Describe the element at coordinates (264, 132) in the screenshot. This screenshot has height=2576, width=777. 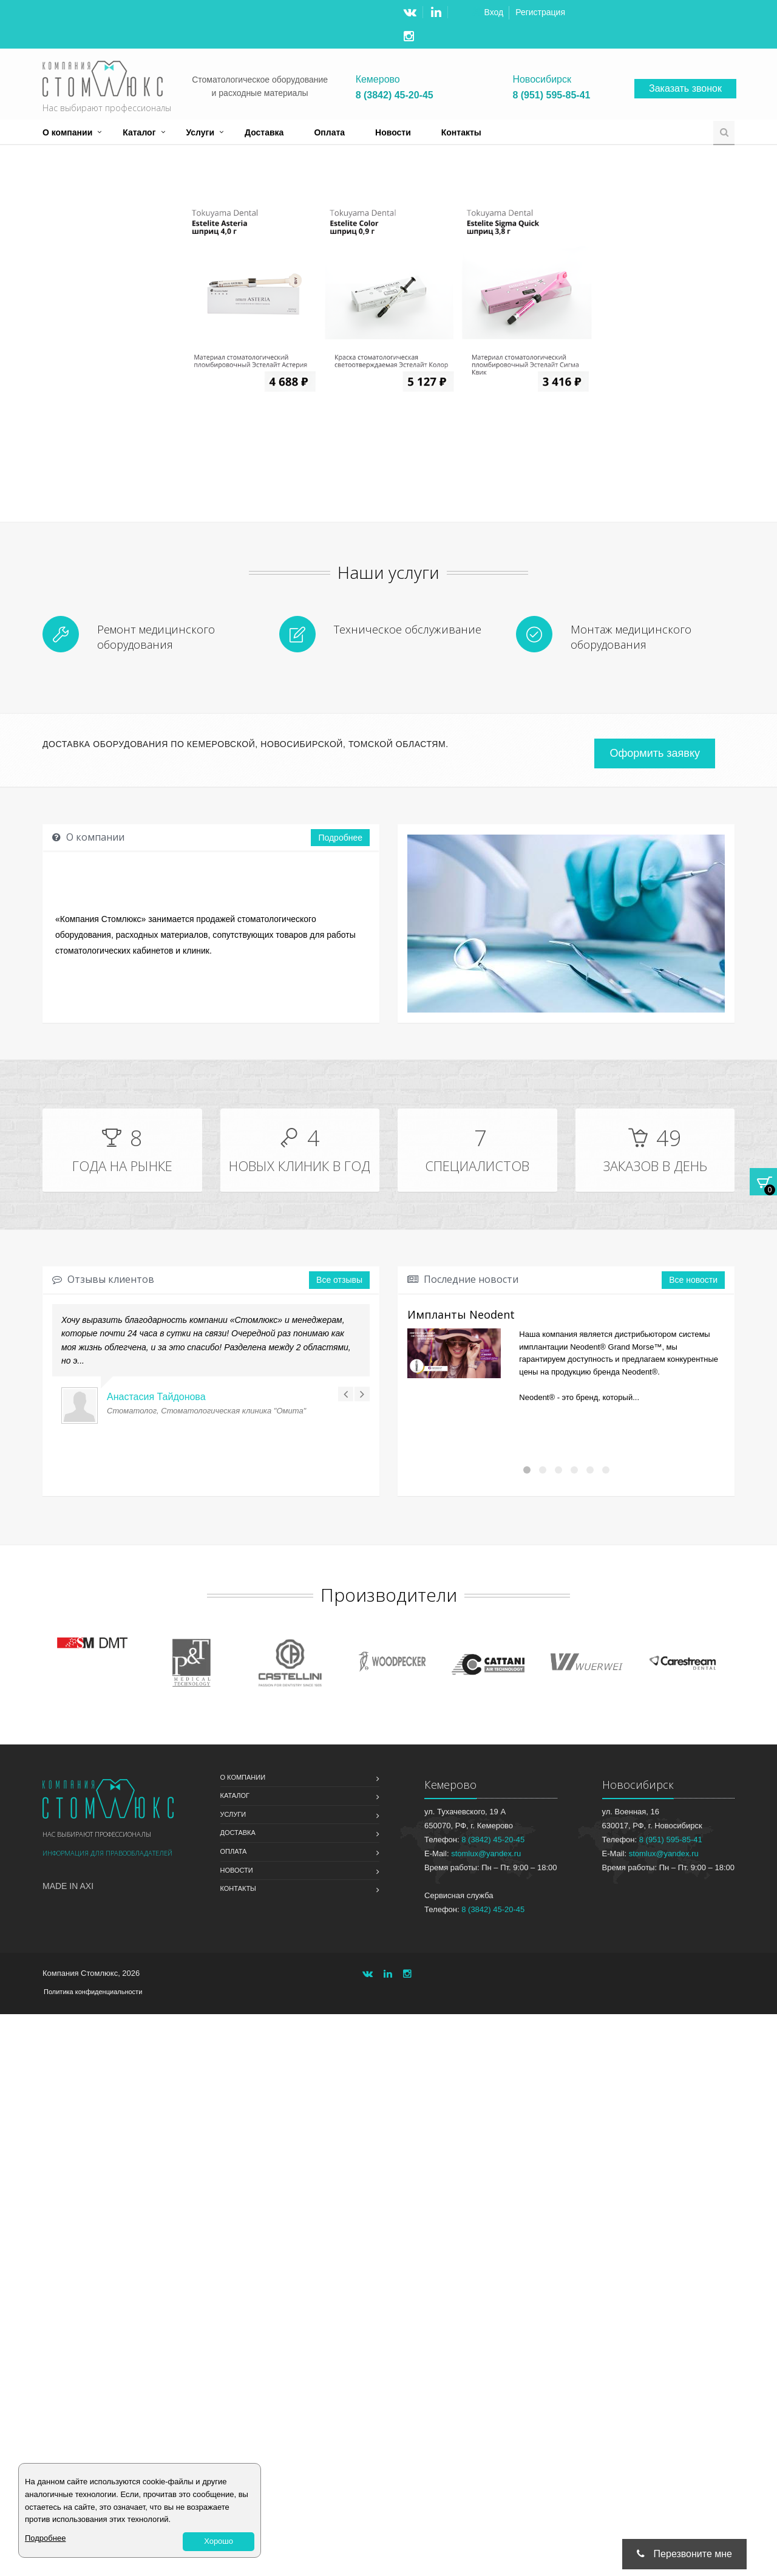
I see `Доставка` at that location.